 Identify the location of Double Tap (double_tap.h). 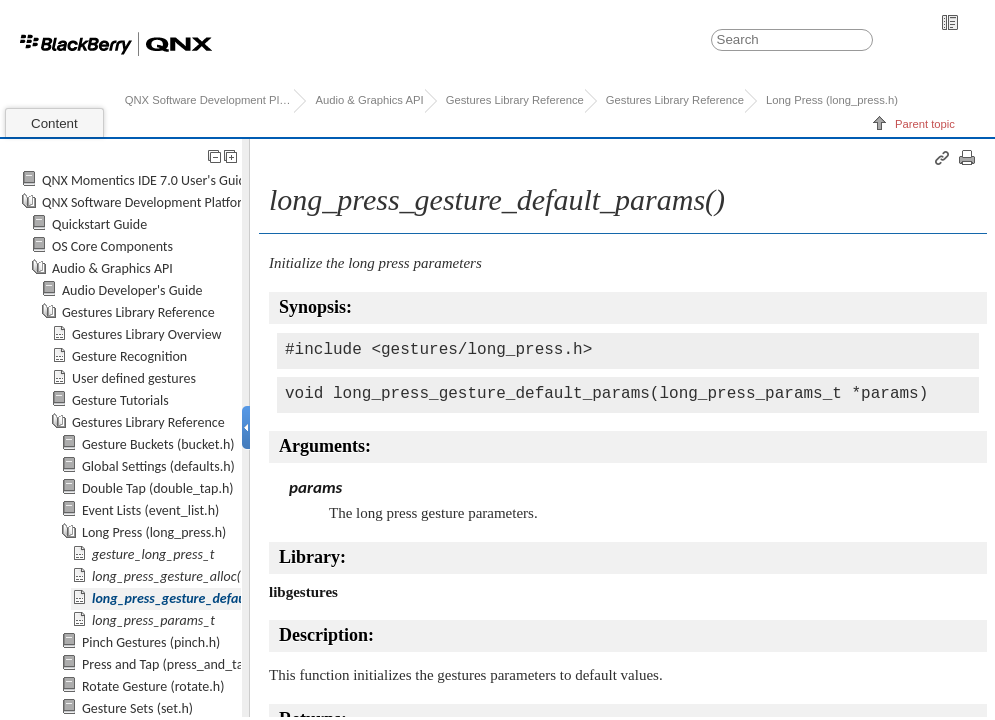
(158, 488).